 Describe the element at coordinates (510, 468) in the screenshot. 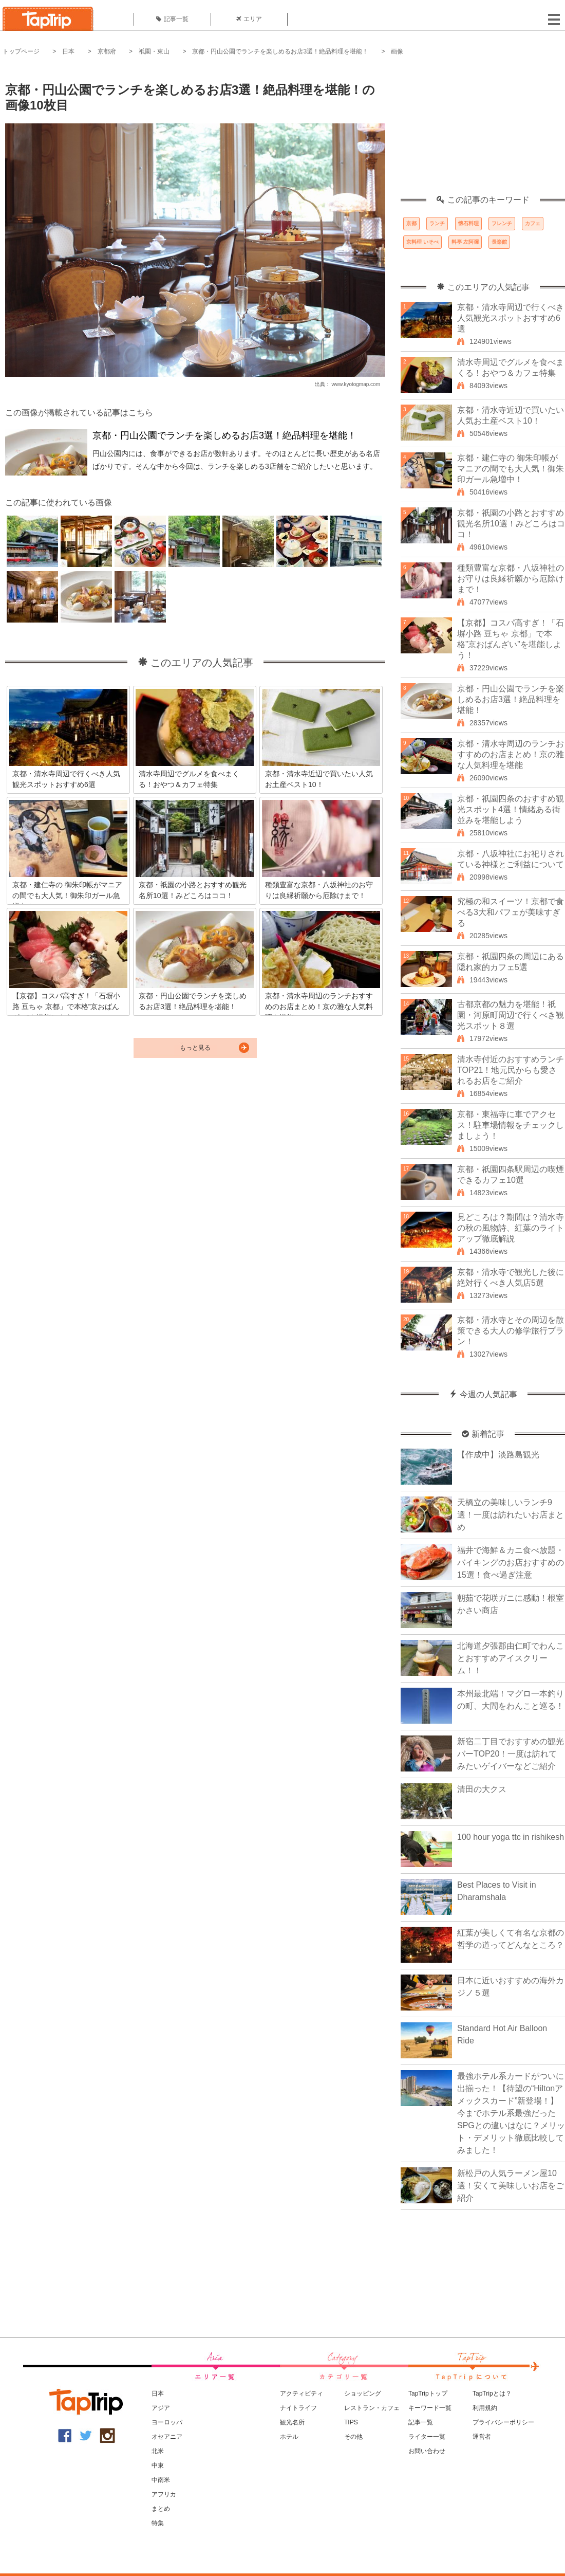

I see `京都・建仁寺の 御朱印帳がマニアの間でも大人気！御朱印ガール急増中！` at that location.